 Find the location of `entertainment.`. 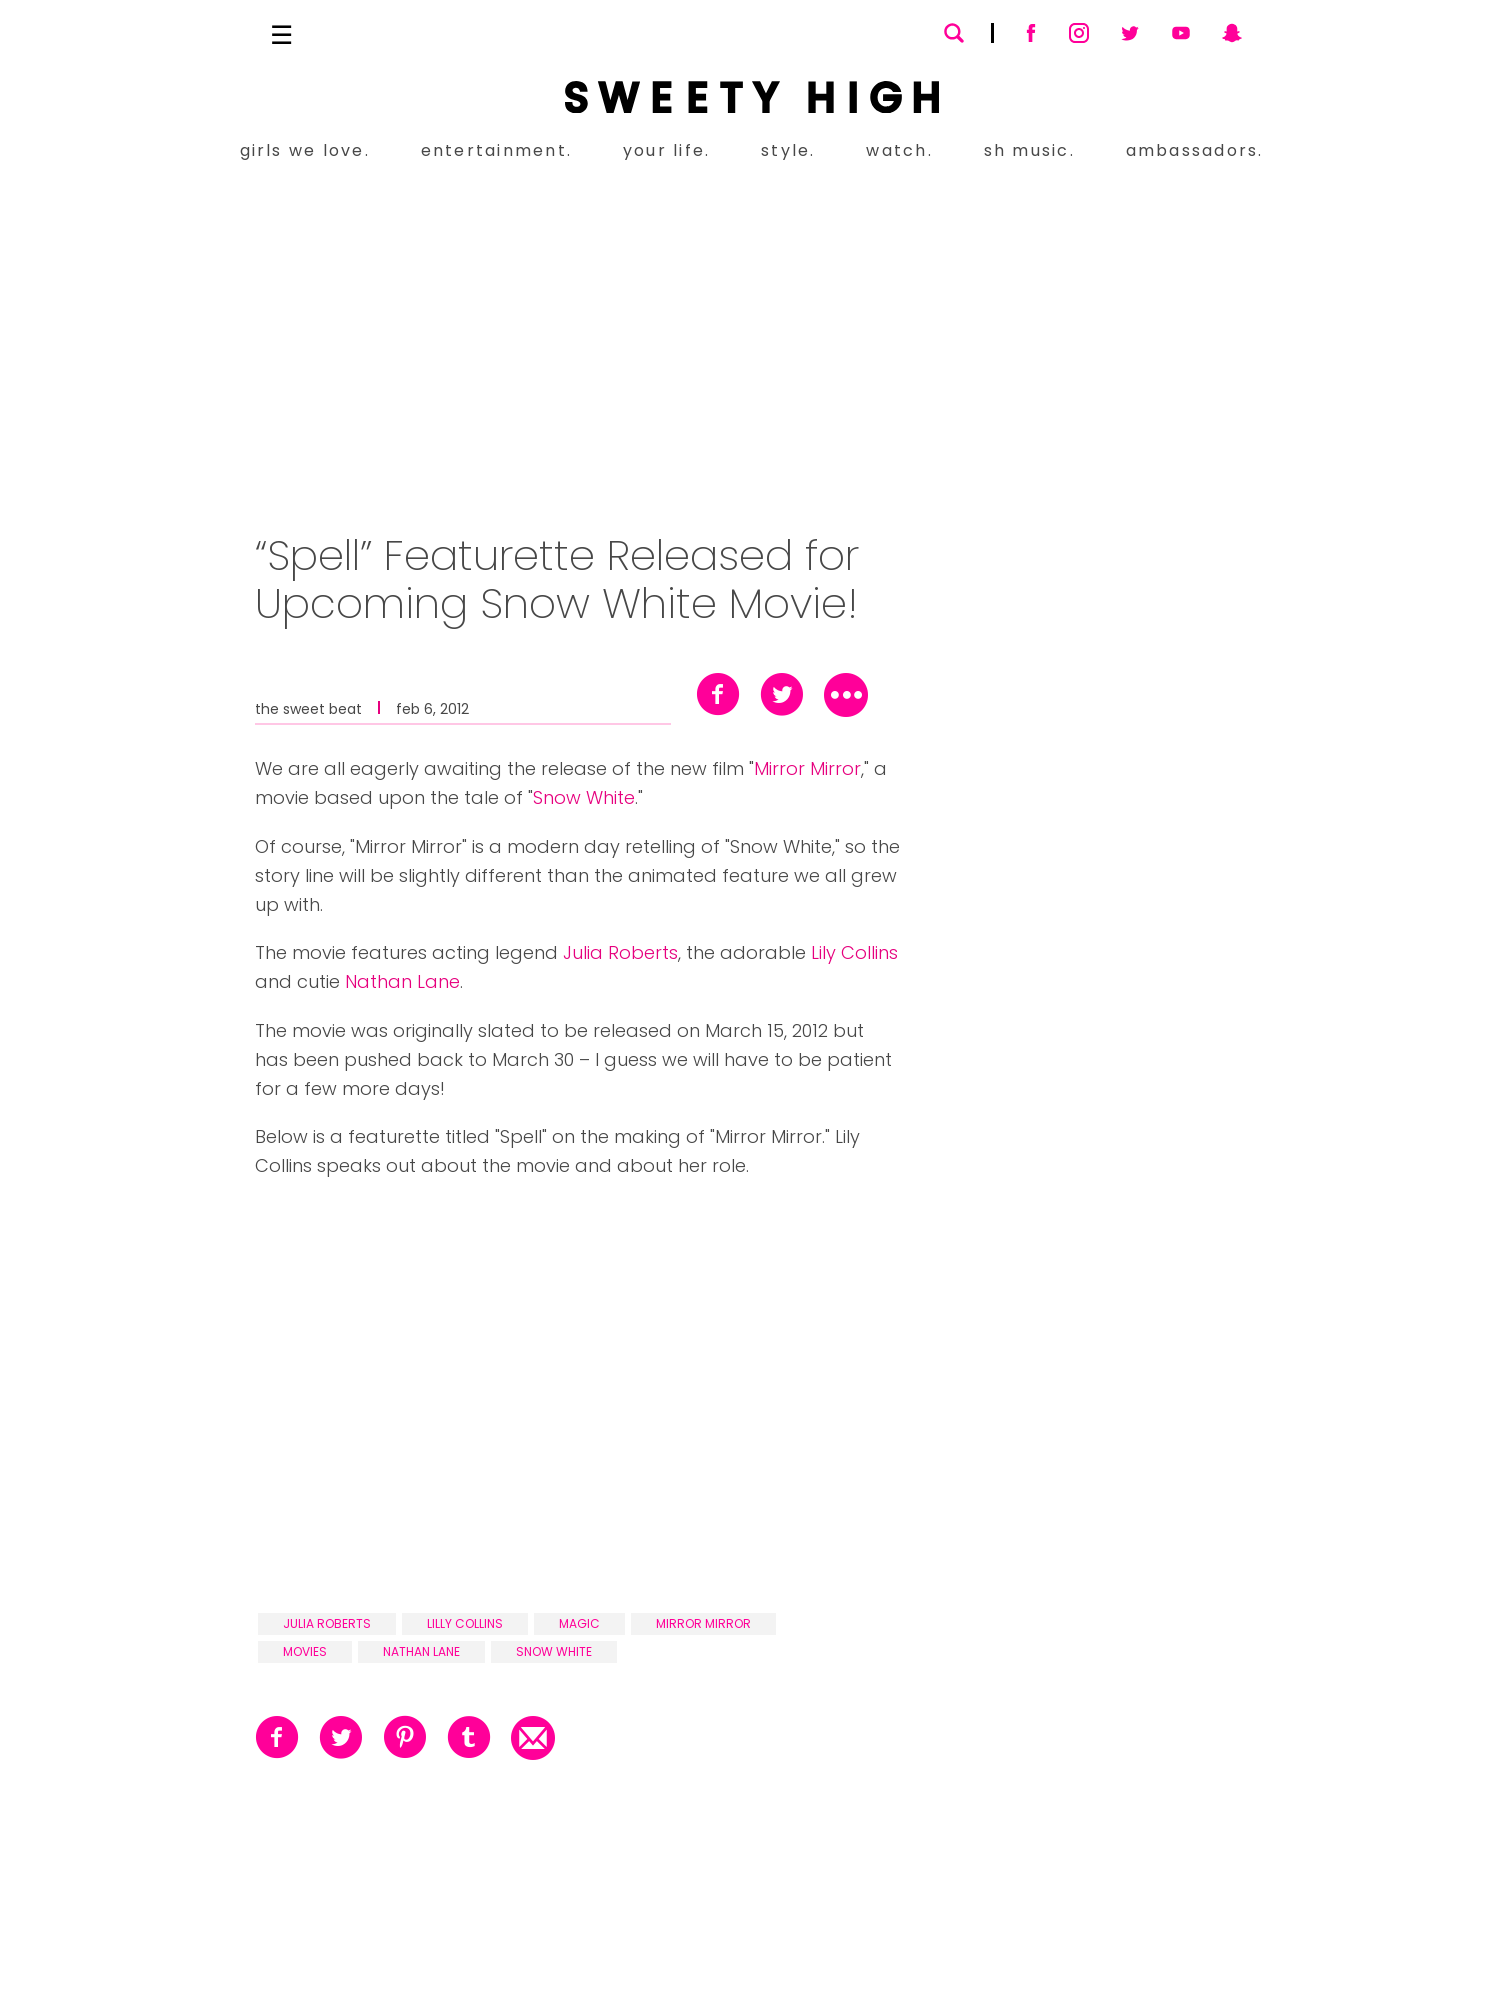

entertainment. is located at coordinates (496, 150).